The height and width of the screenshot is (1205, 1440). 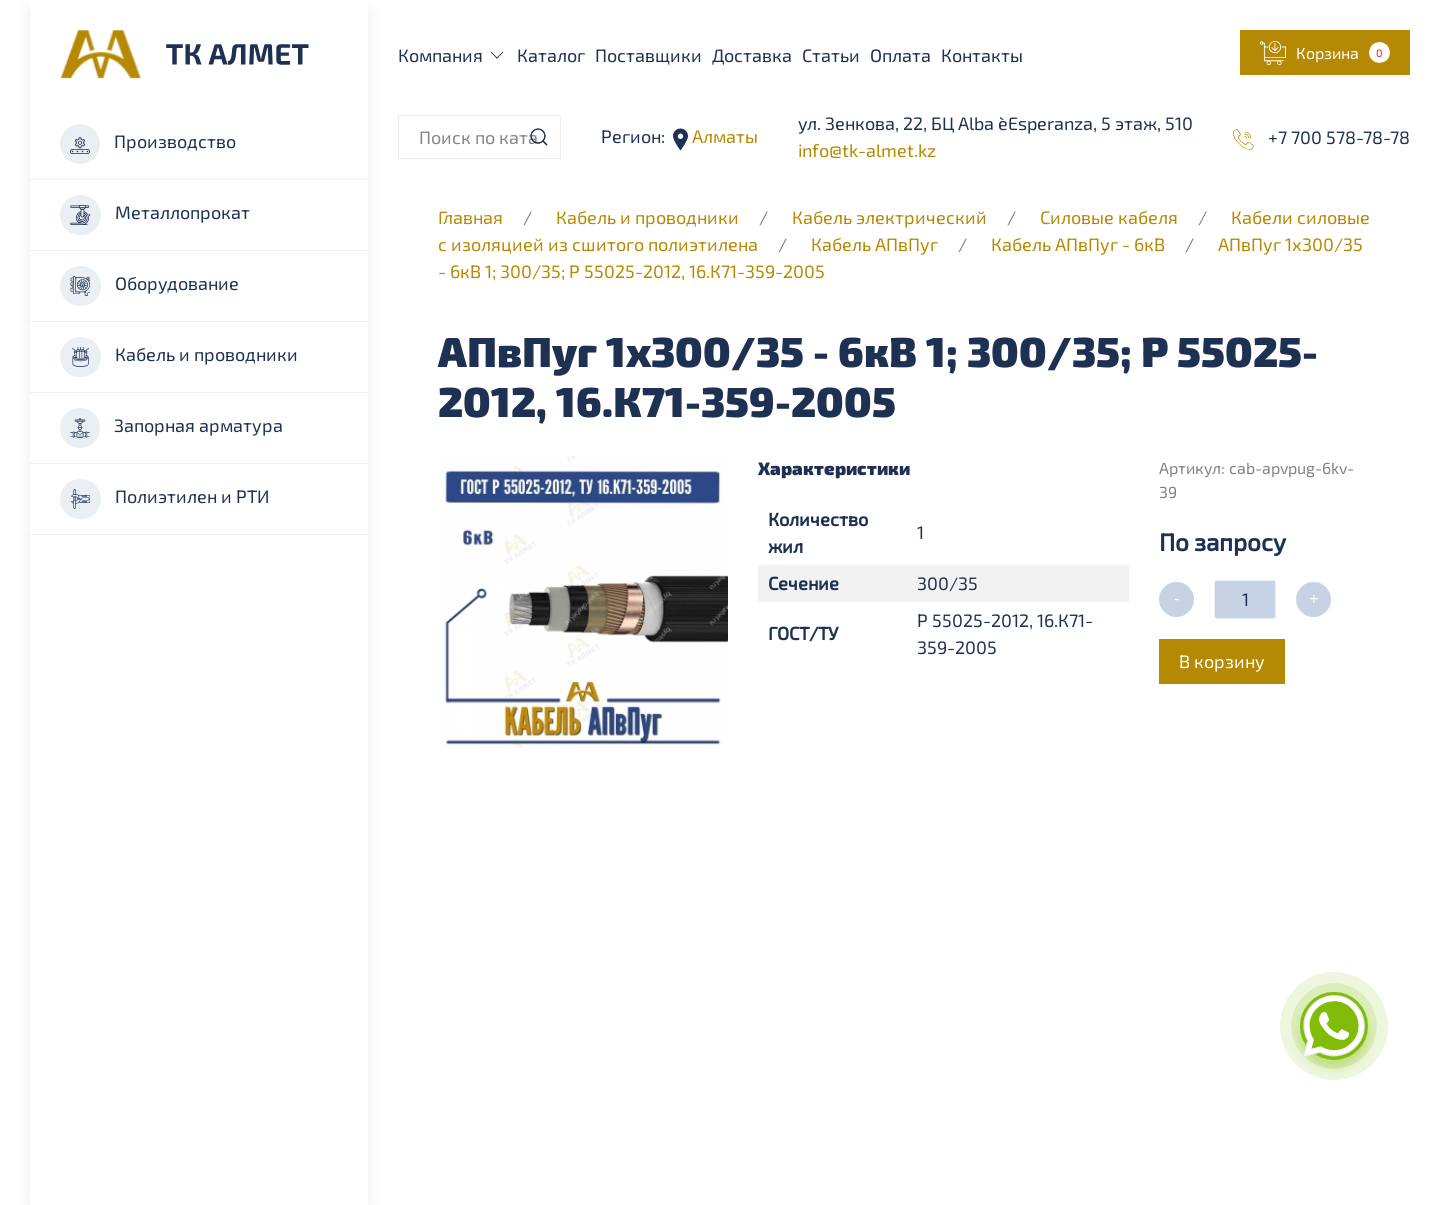 What do you see at coordinates (1222, 661) in the screenshot?
I see `В корзину` at bounding box center [1222, 661].